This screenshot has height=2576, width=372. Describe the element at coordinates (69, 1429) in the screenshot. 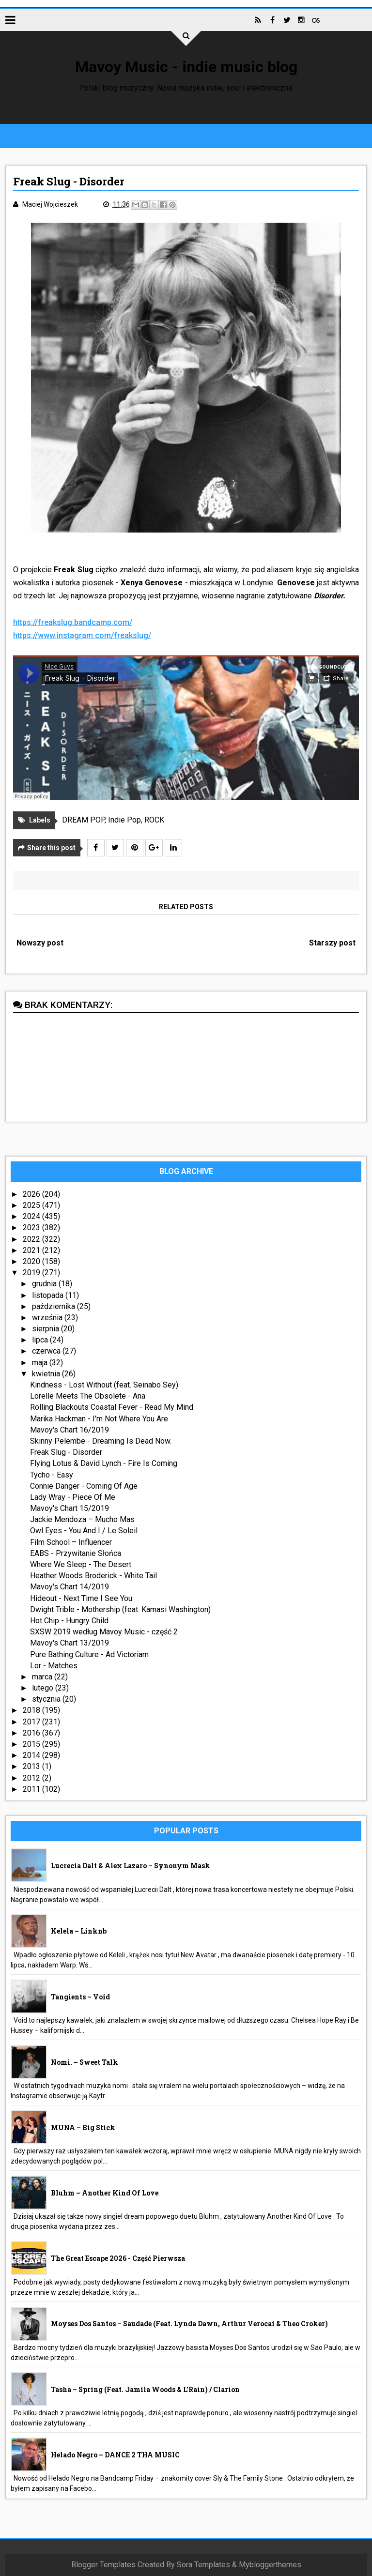

I see `Mavoy's Chart 16/2019` at that location.